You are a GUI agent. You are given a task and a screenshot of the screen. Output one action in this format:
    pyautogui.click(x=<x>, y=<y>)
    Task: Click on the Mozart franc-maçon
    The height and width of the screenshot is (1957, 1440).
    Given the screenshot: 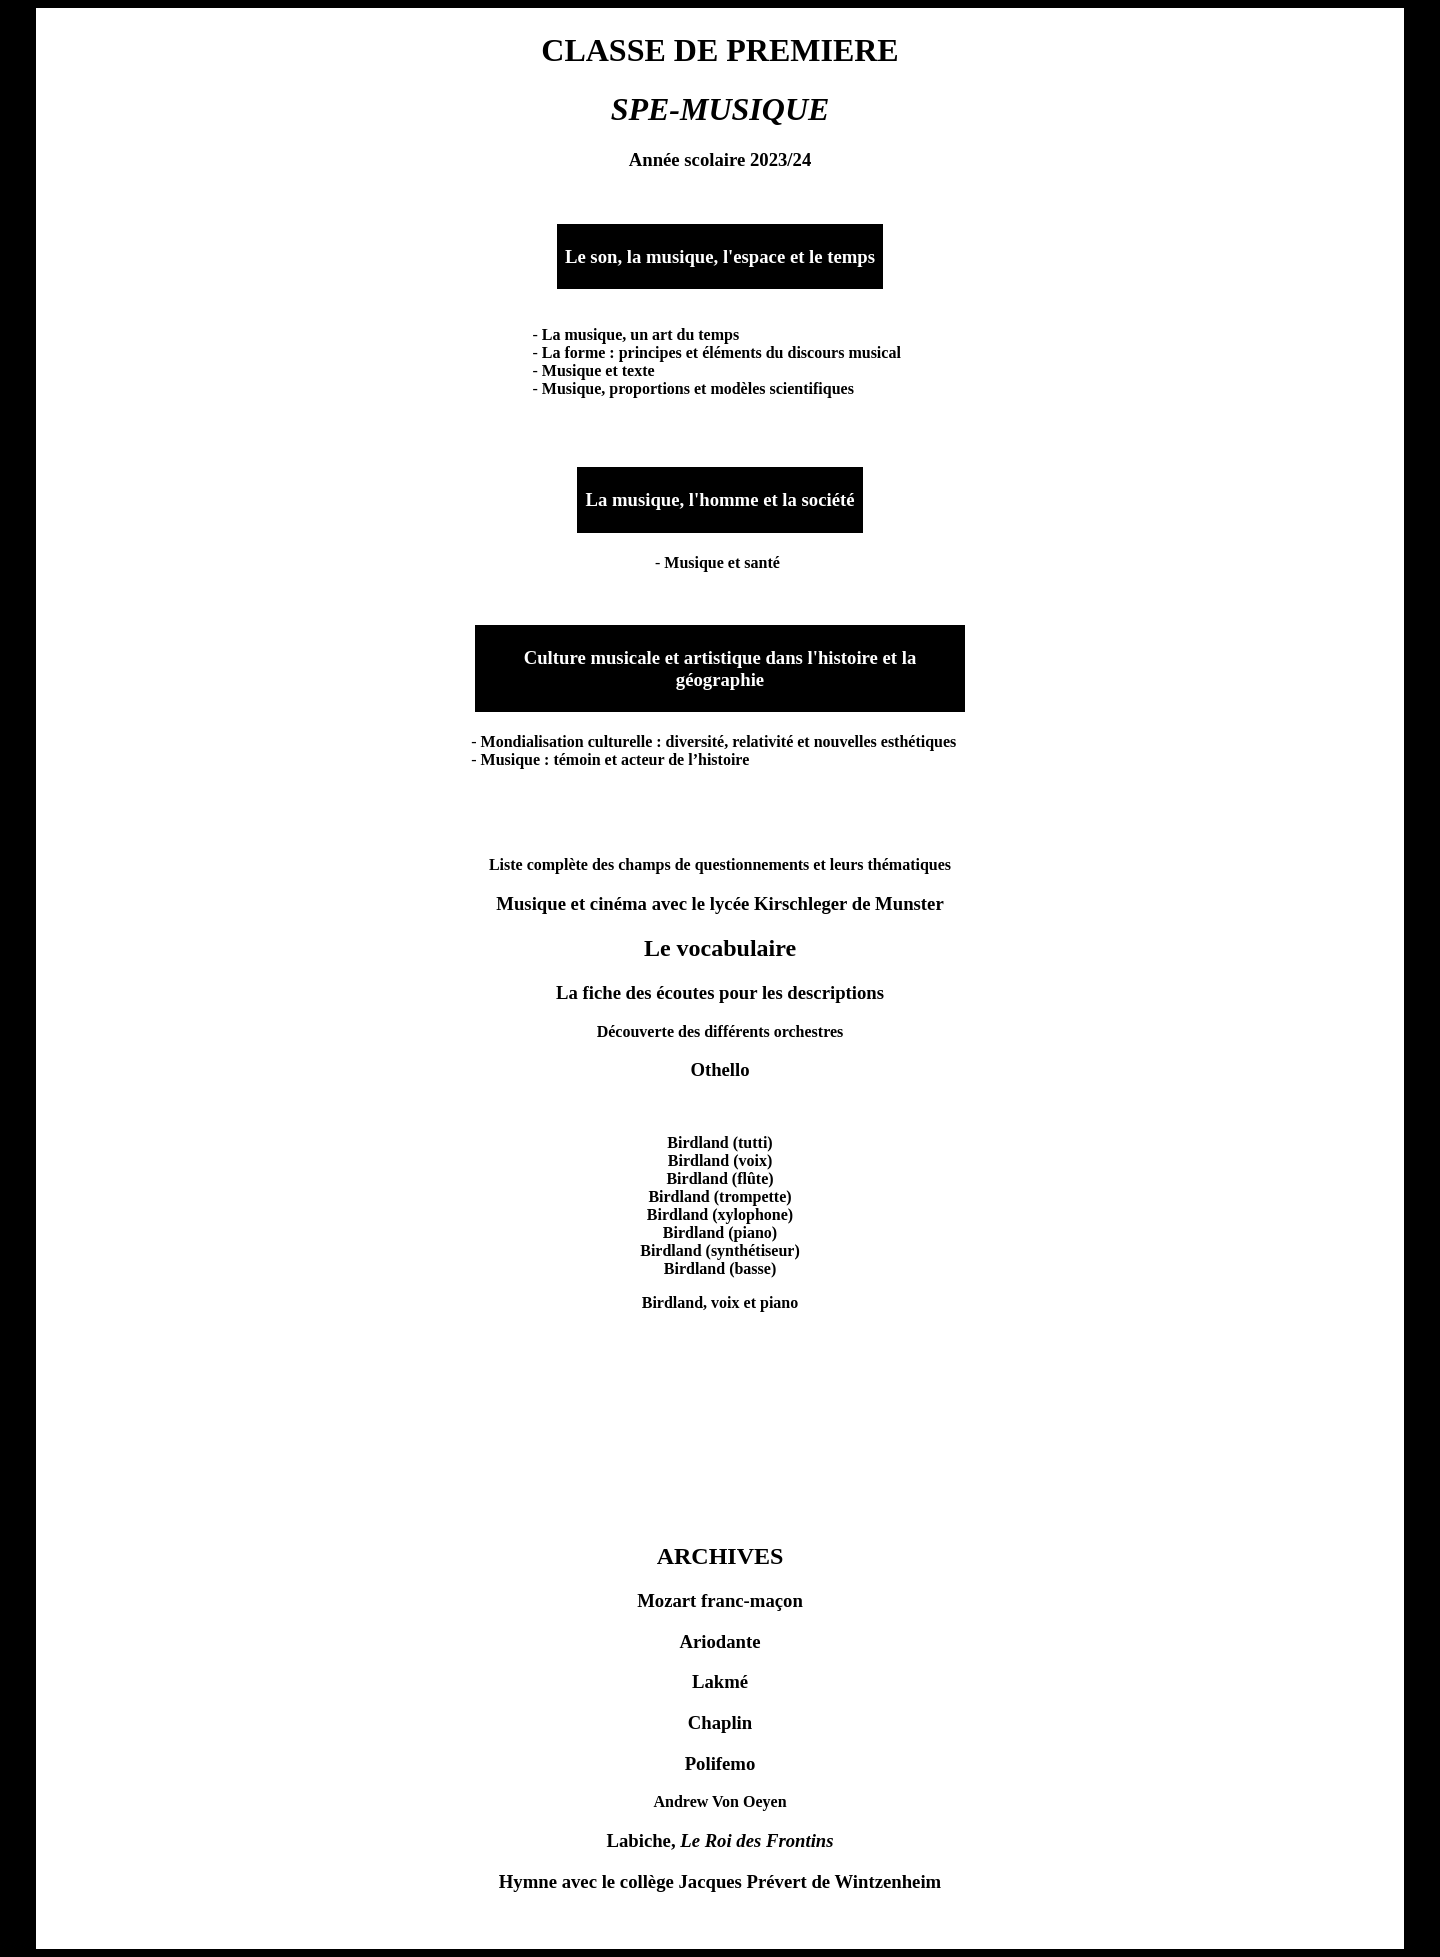 What is the action you would take?
    pyautogui.click(x=720, y=1600)
    